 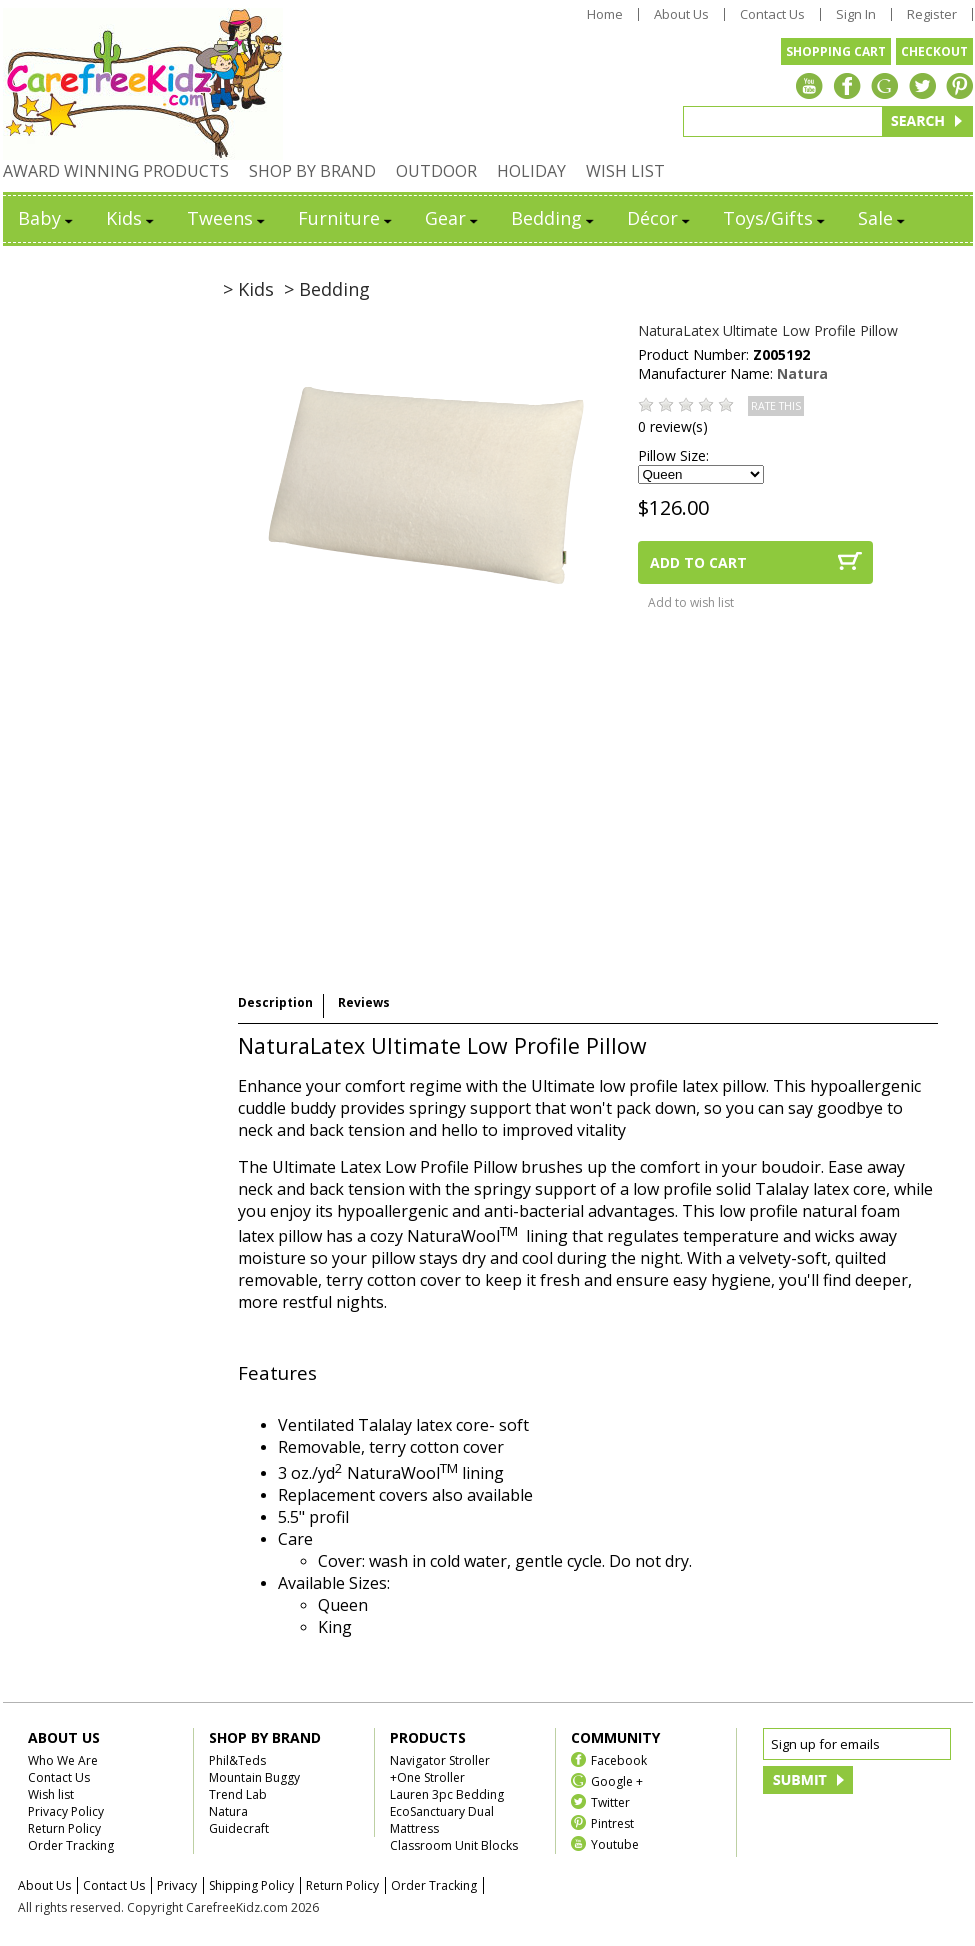 What do you see at coordinates (447, 1794) in the screenshot?
I see `Lauren 3pc Bedding` at bounding box center [447, 1794].